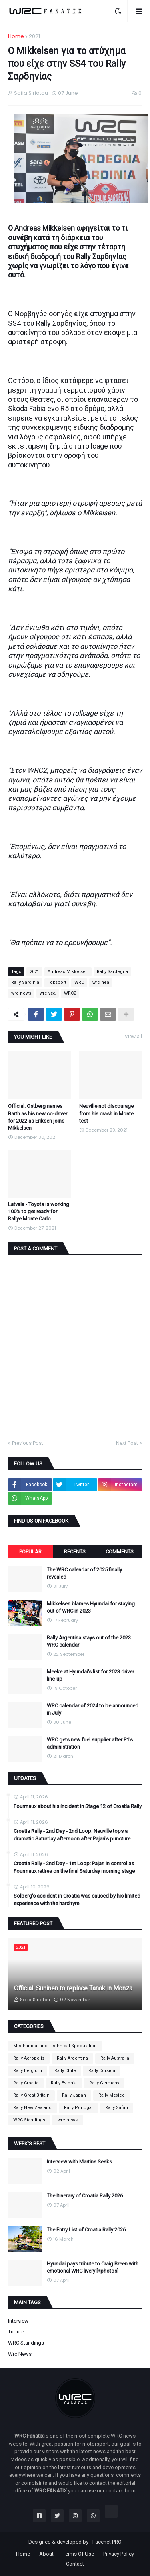  What do you see at coordinates (86, 2230) in the screenshot?
I see `The Entry List of Croatia Rally 2026` at bounding box center [86, 2230].